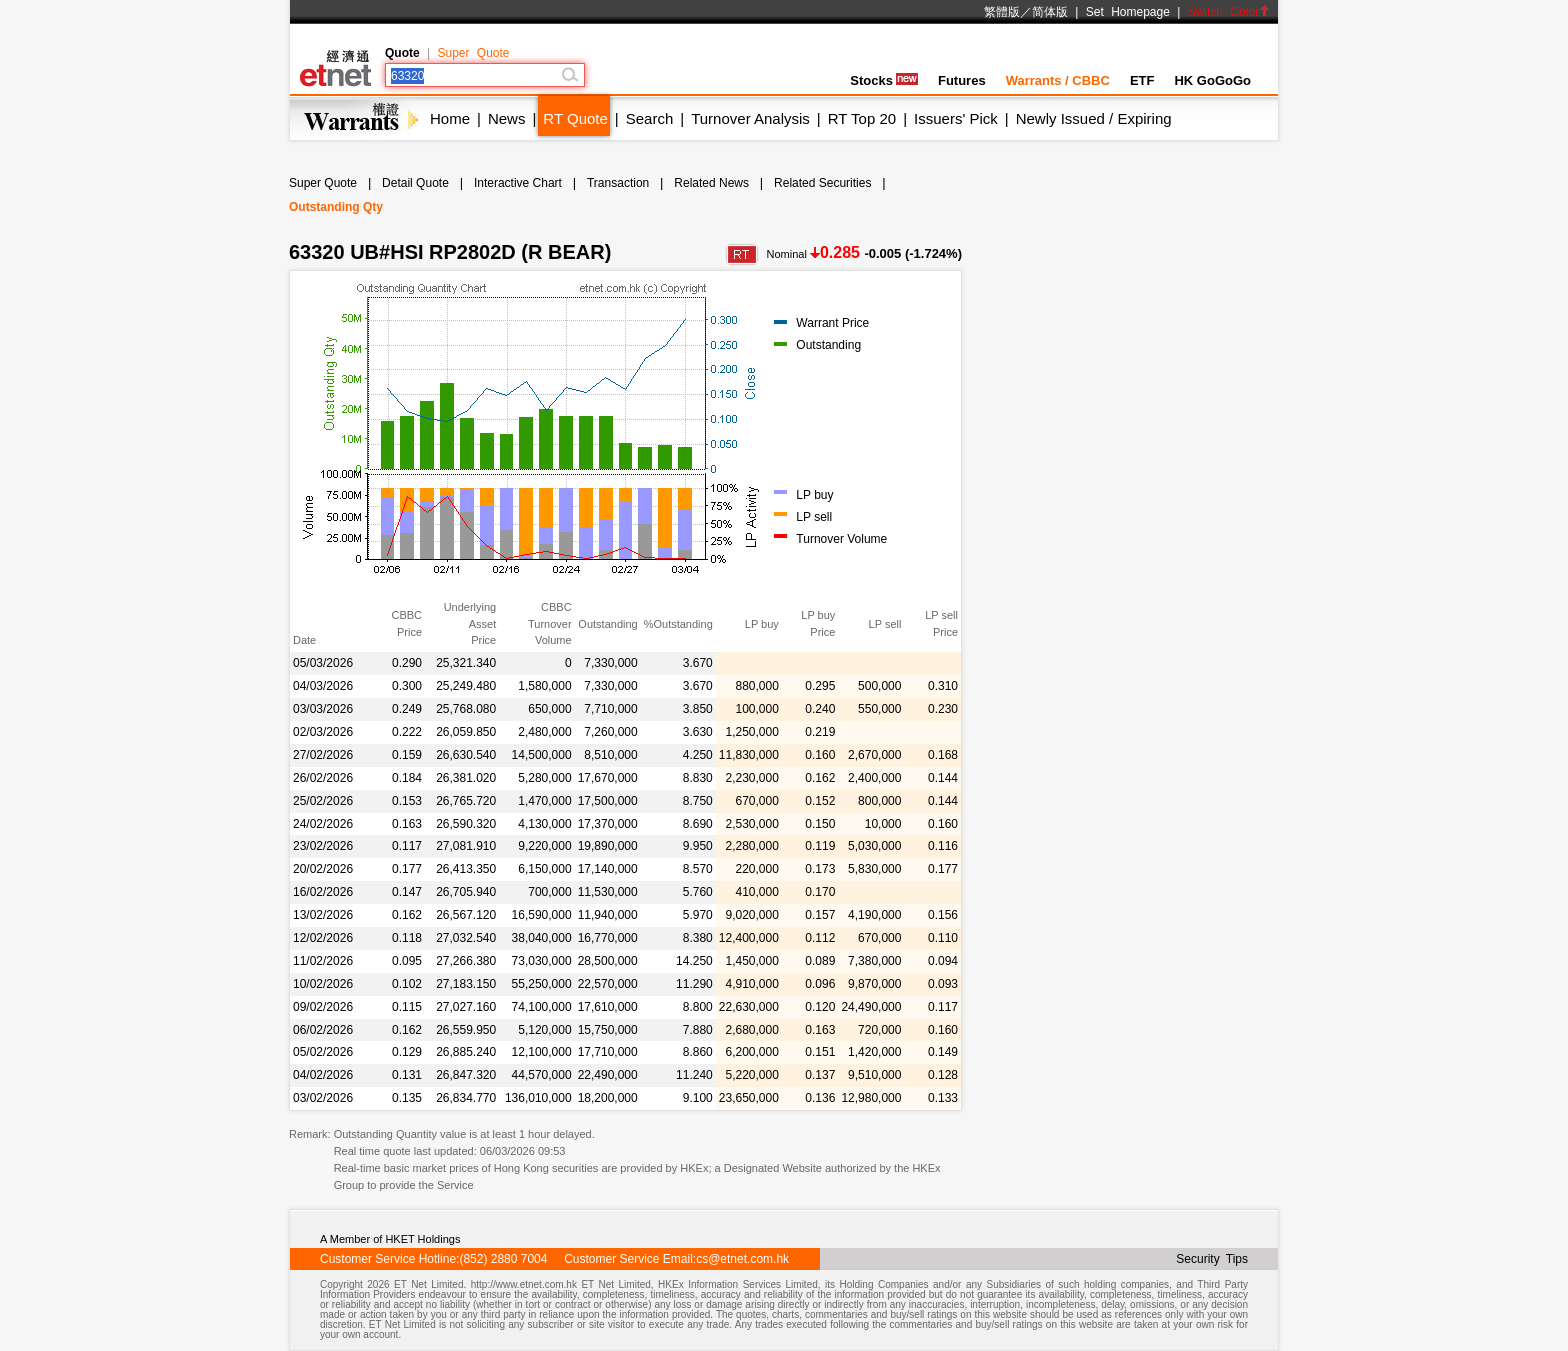 The width and height of the screenshot is (1568, 1351). What do you see at coordinates (1002, 12) in the screenshot?
I see `繁體版` at bounding box center [1002, 12].